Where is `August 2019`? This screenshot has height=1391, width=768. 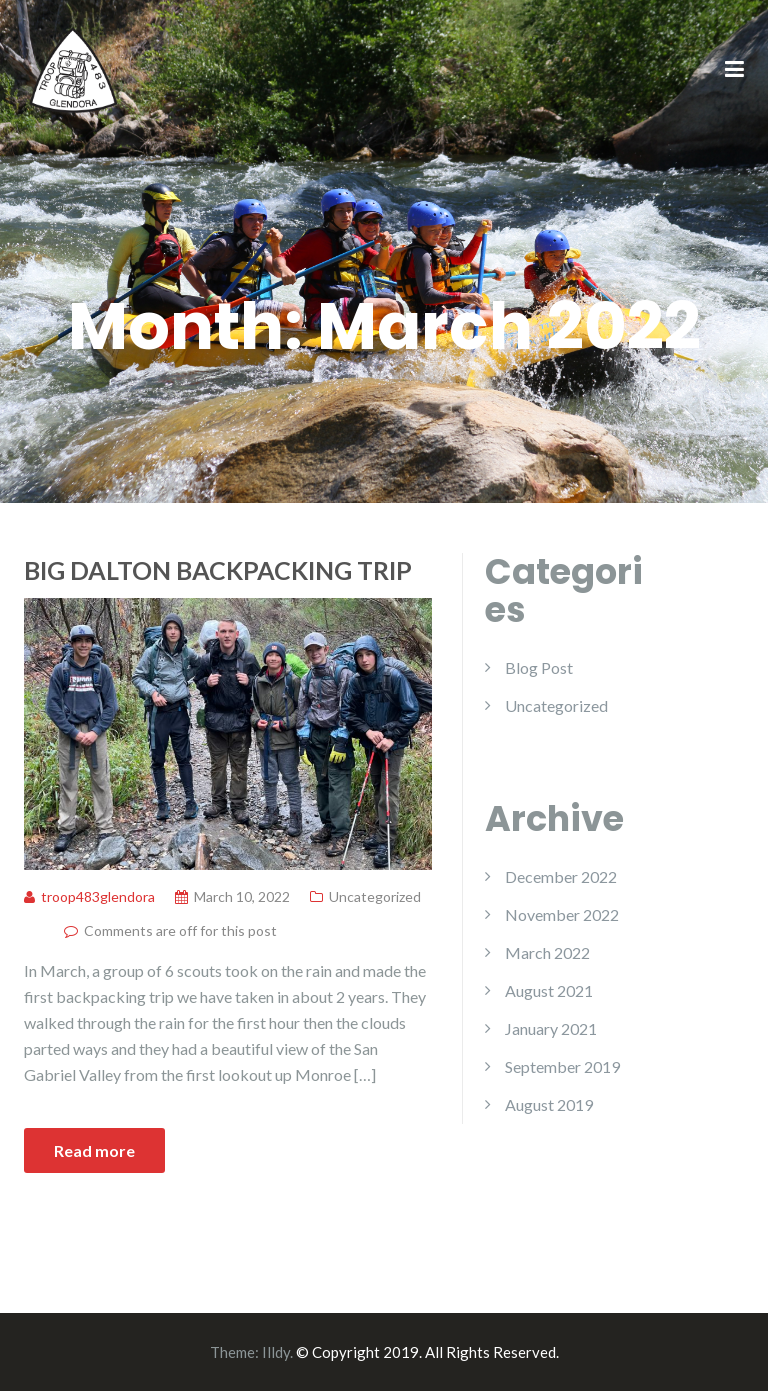
August 2019 is located at coordinates (549, 1104).